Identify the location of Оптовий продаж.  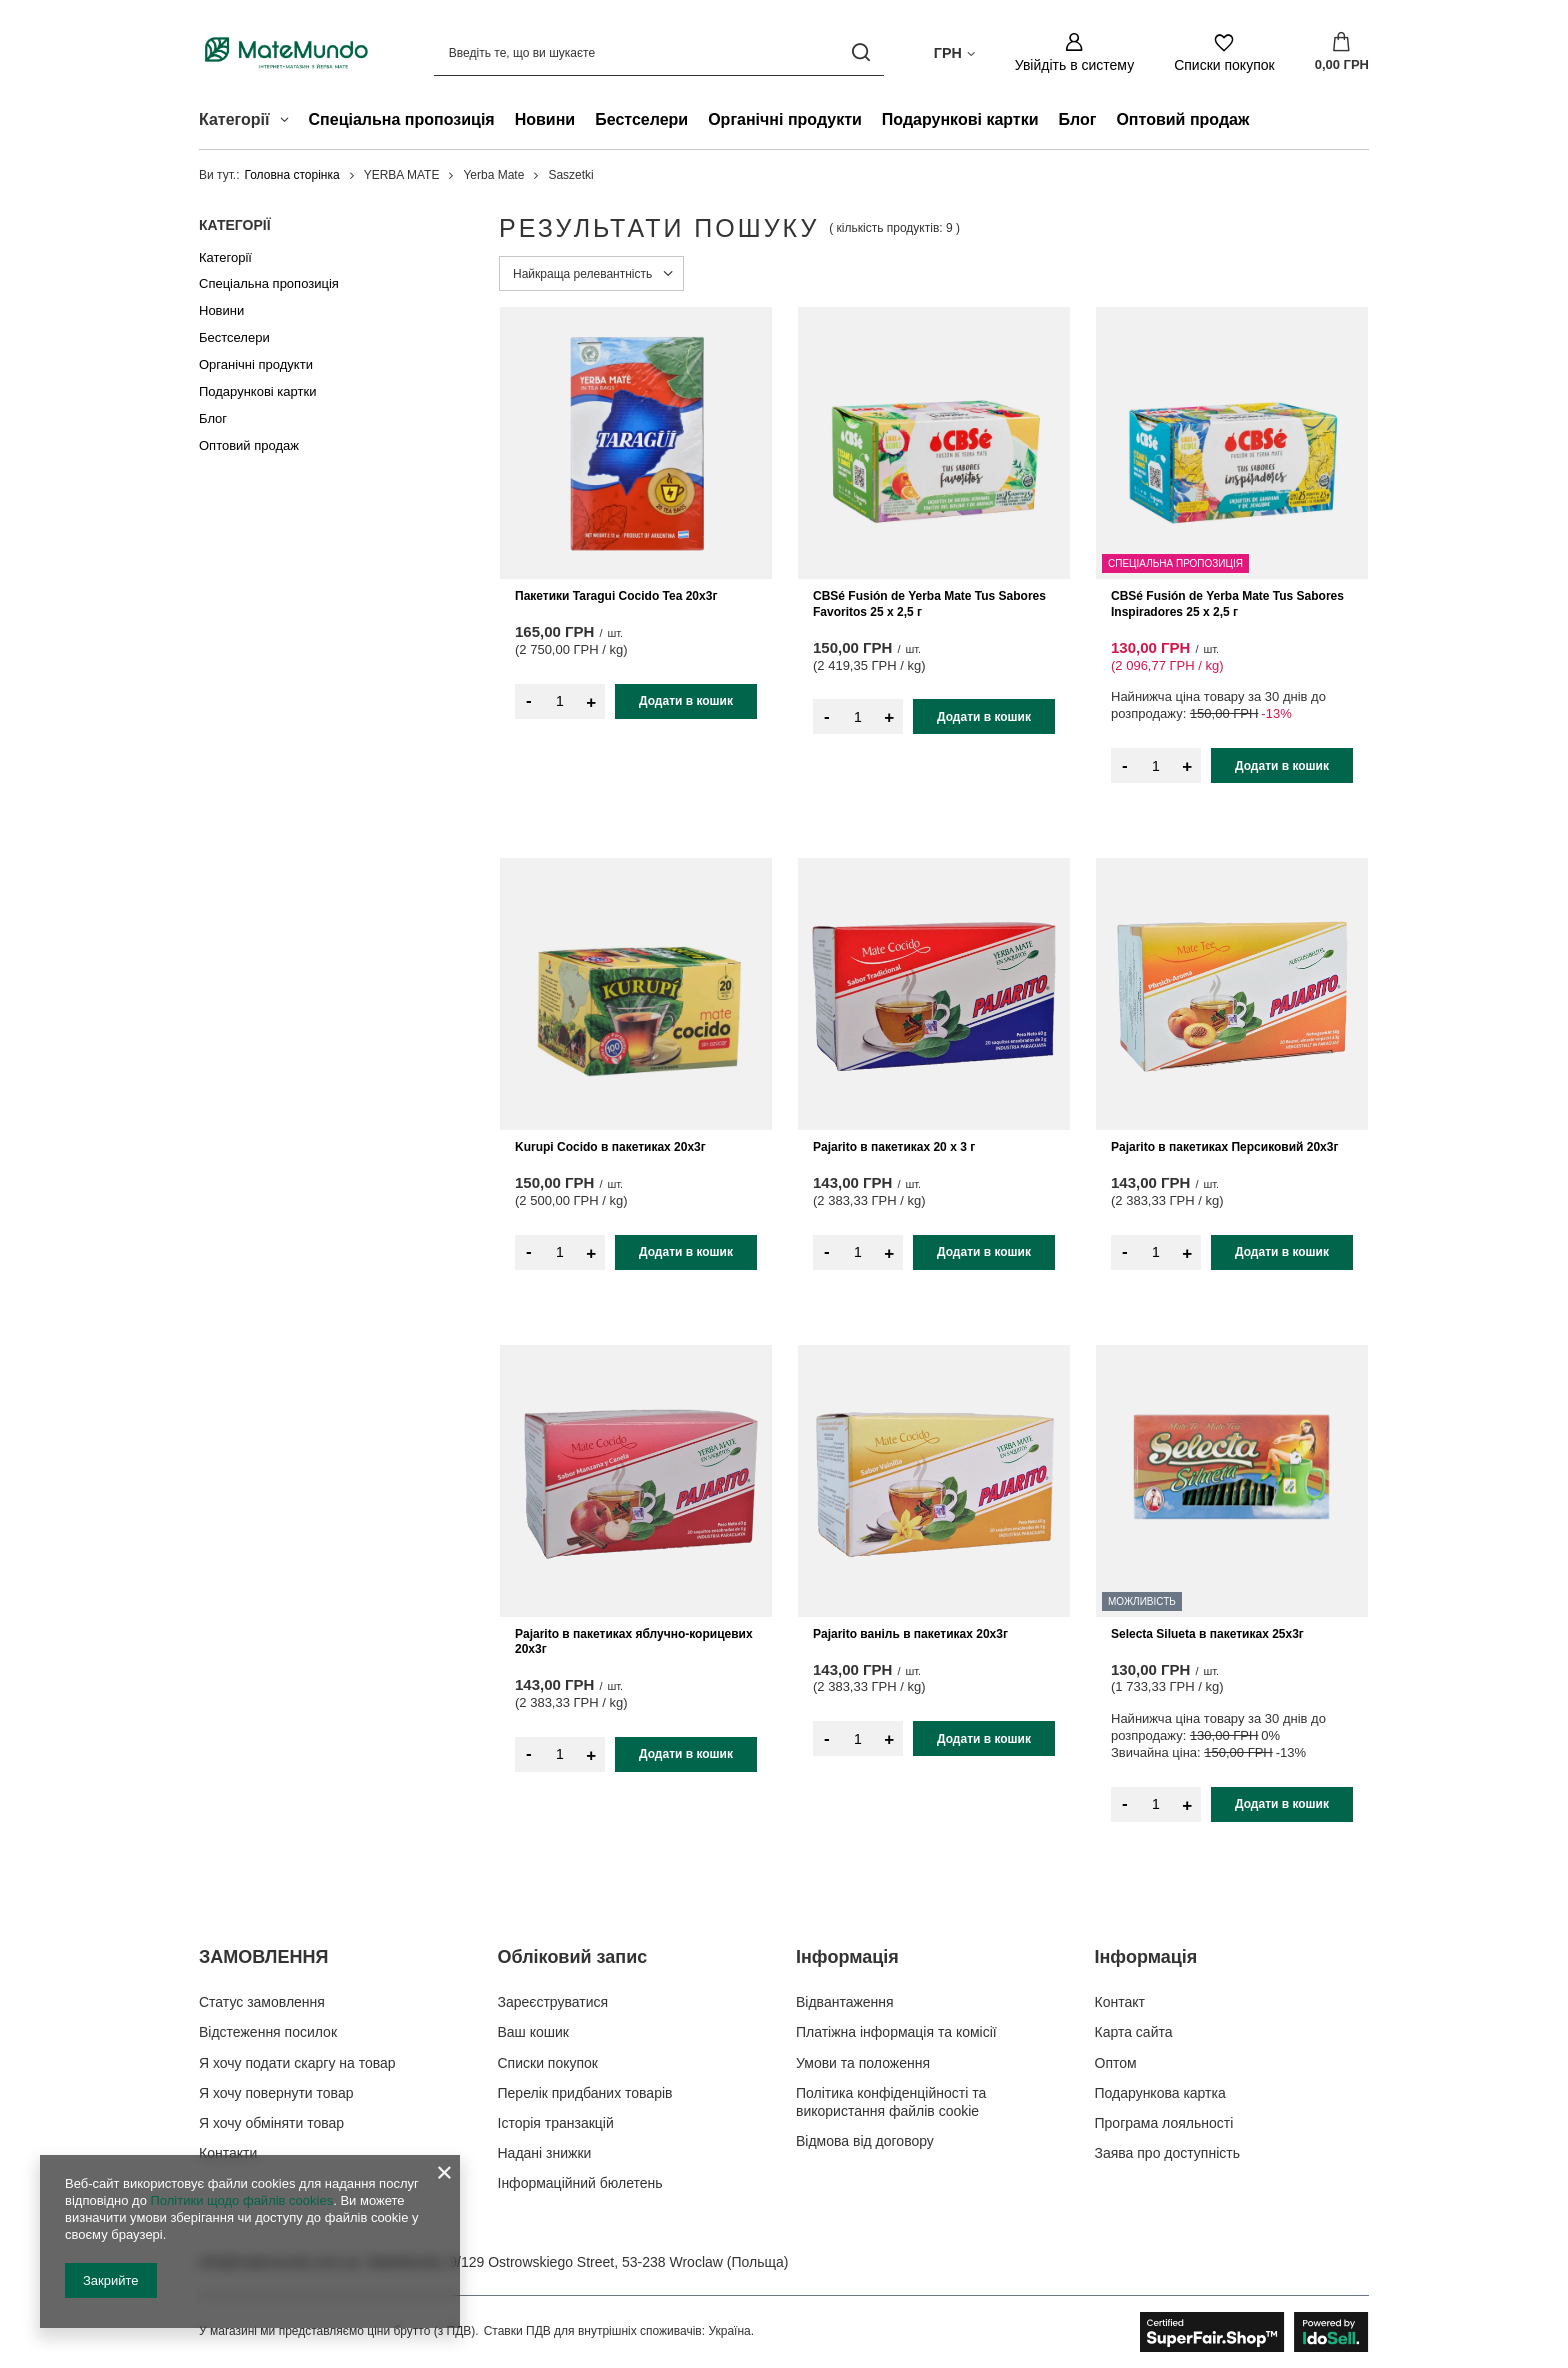
(1182, 119).